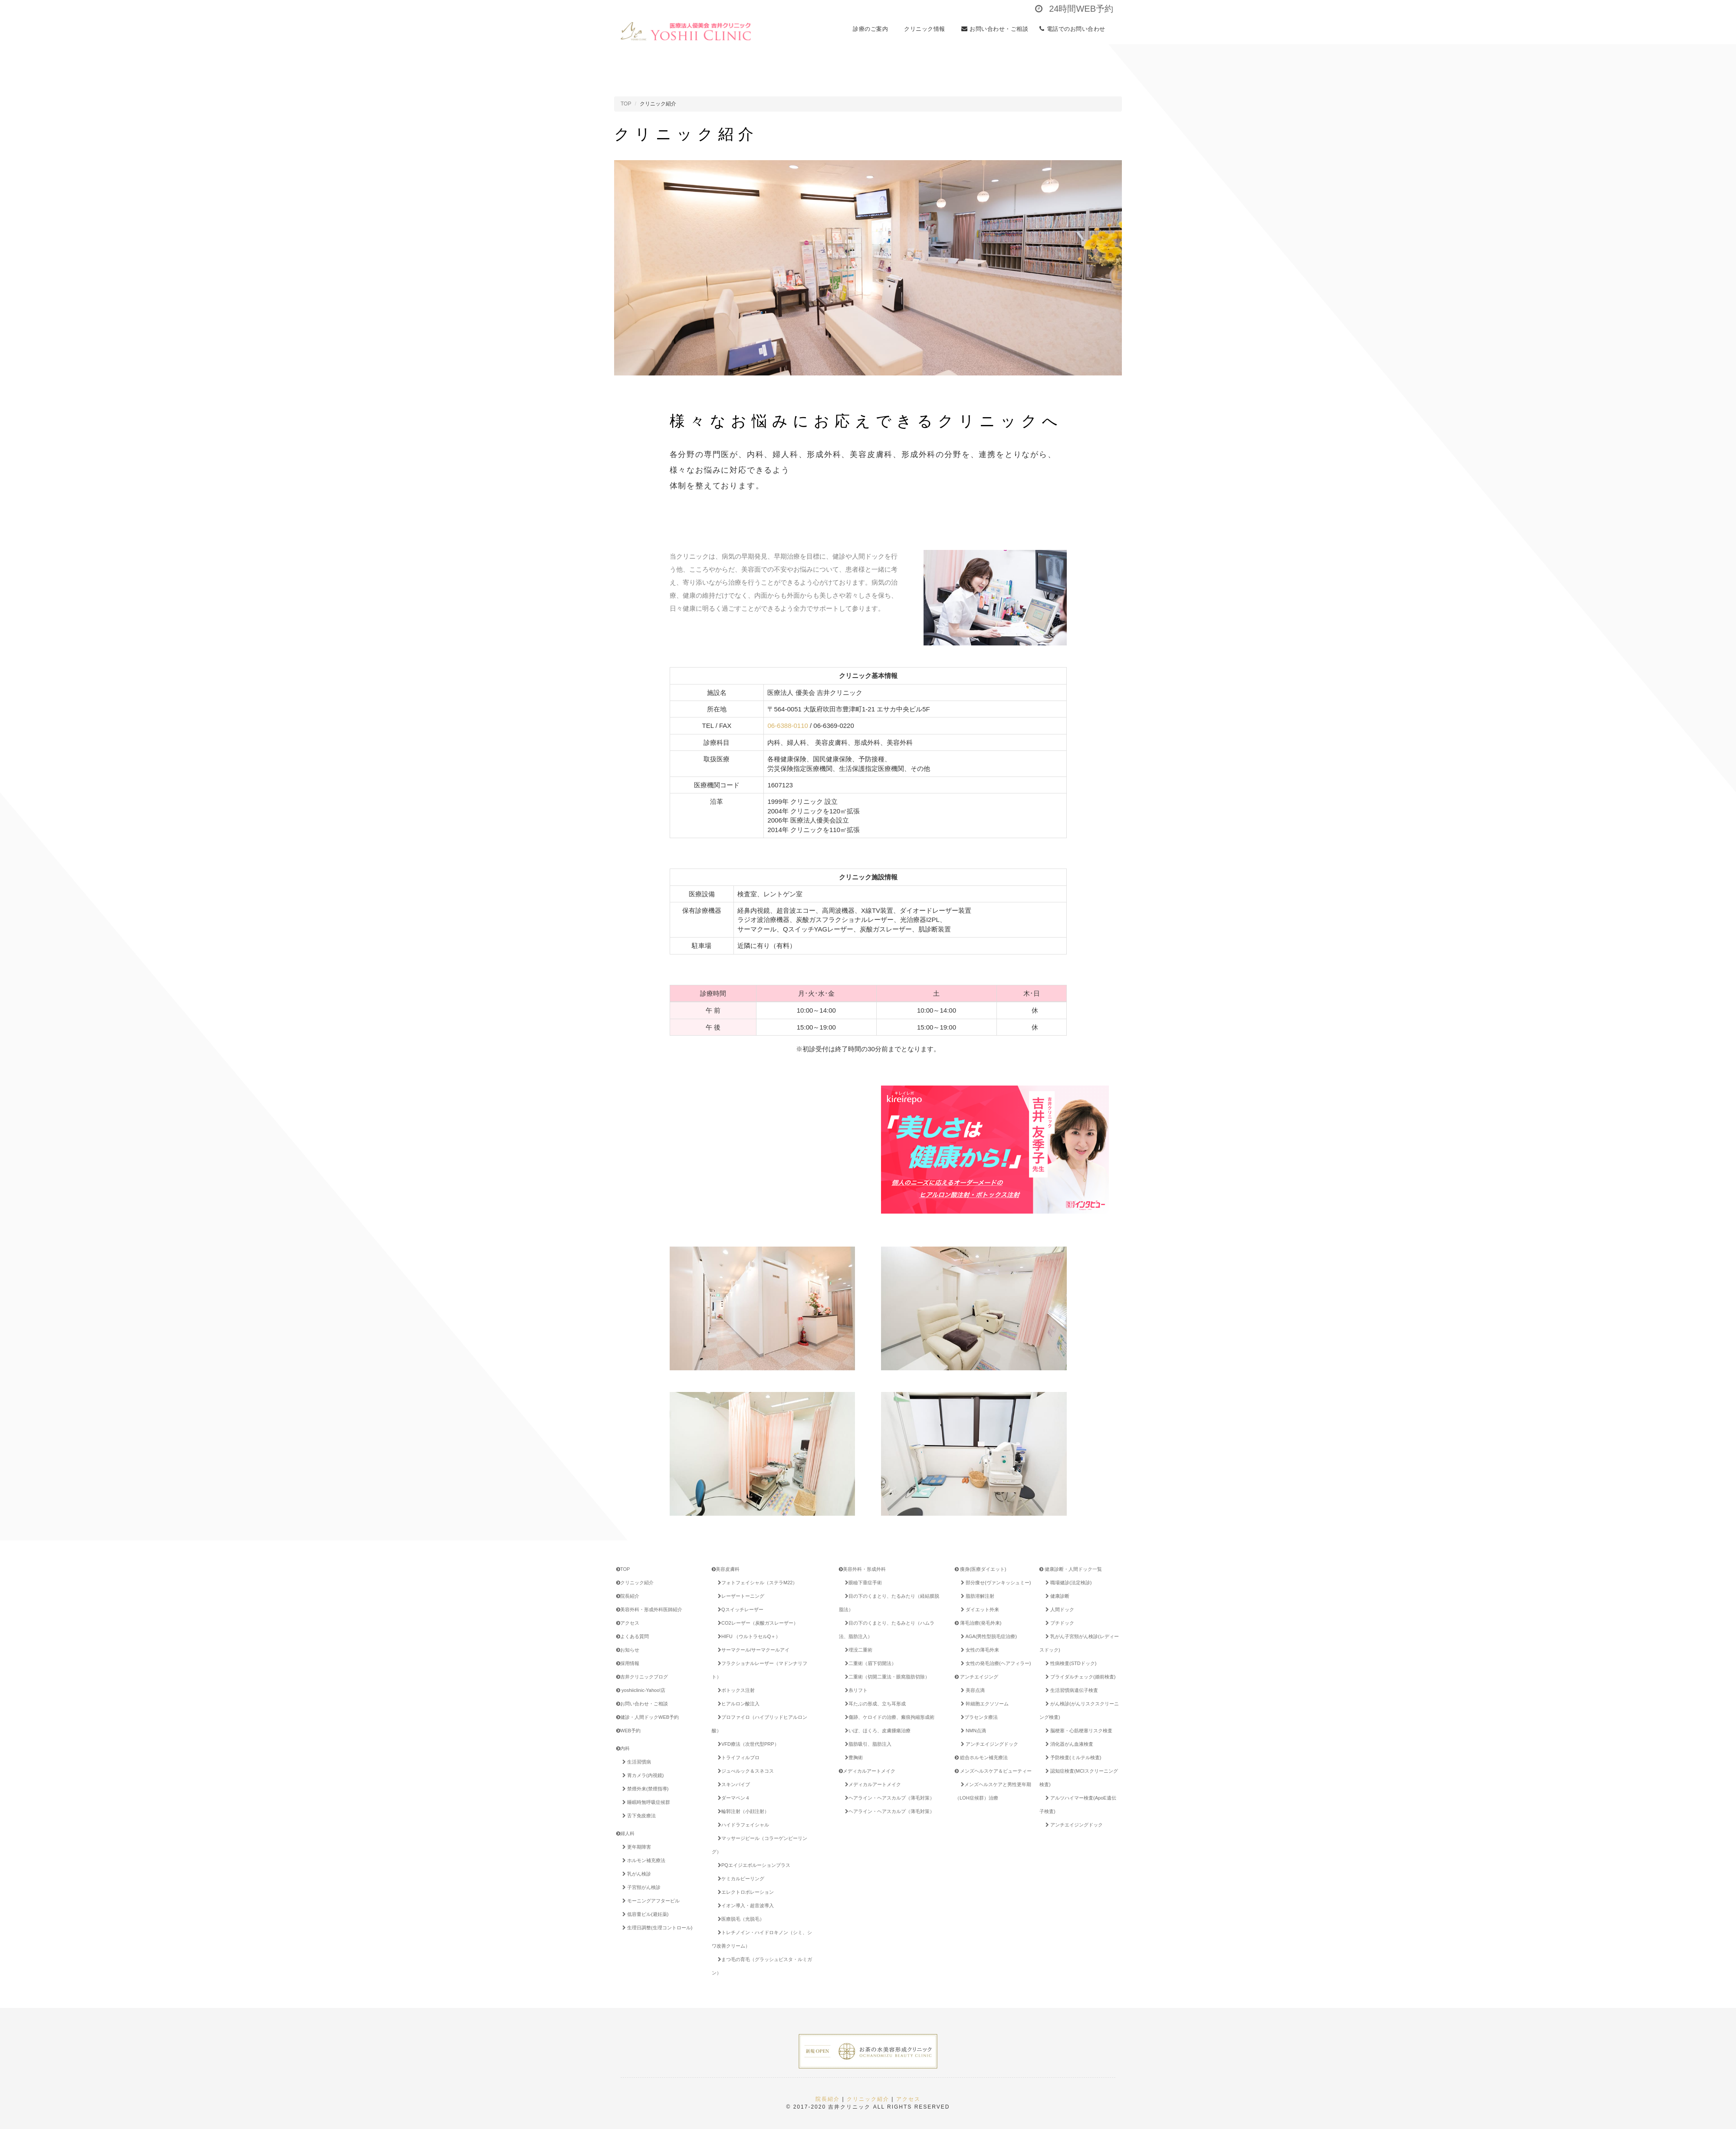  Describe the element at coordinates (862, 1569) in the screenshot. I see `美容外科・形成外科` at that location.